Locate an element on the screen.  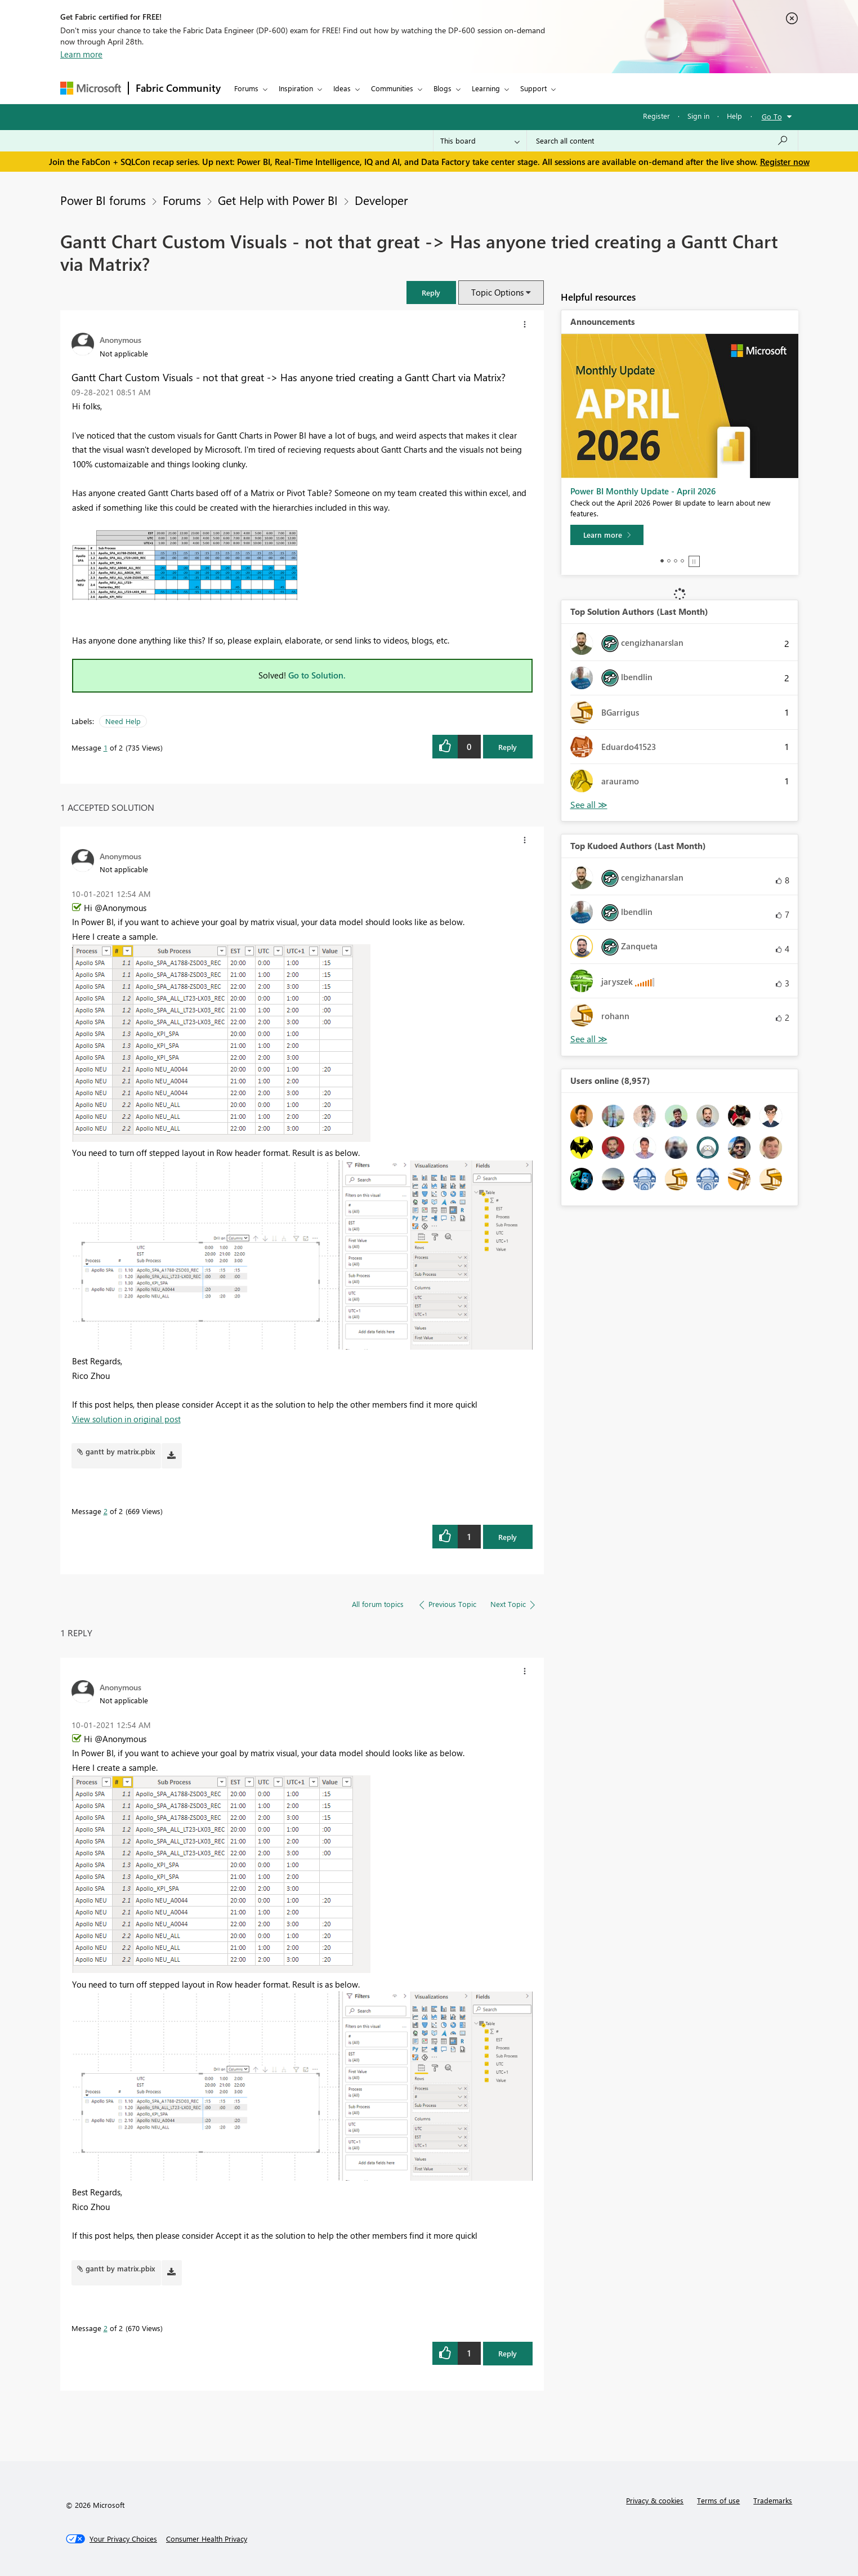
[Learn more] is located at coordinates (607, 535).